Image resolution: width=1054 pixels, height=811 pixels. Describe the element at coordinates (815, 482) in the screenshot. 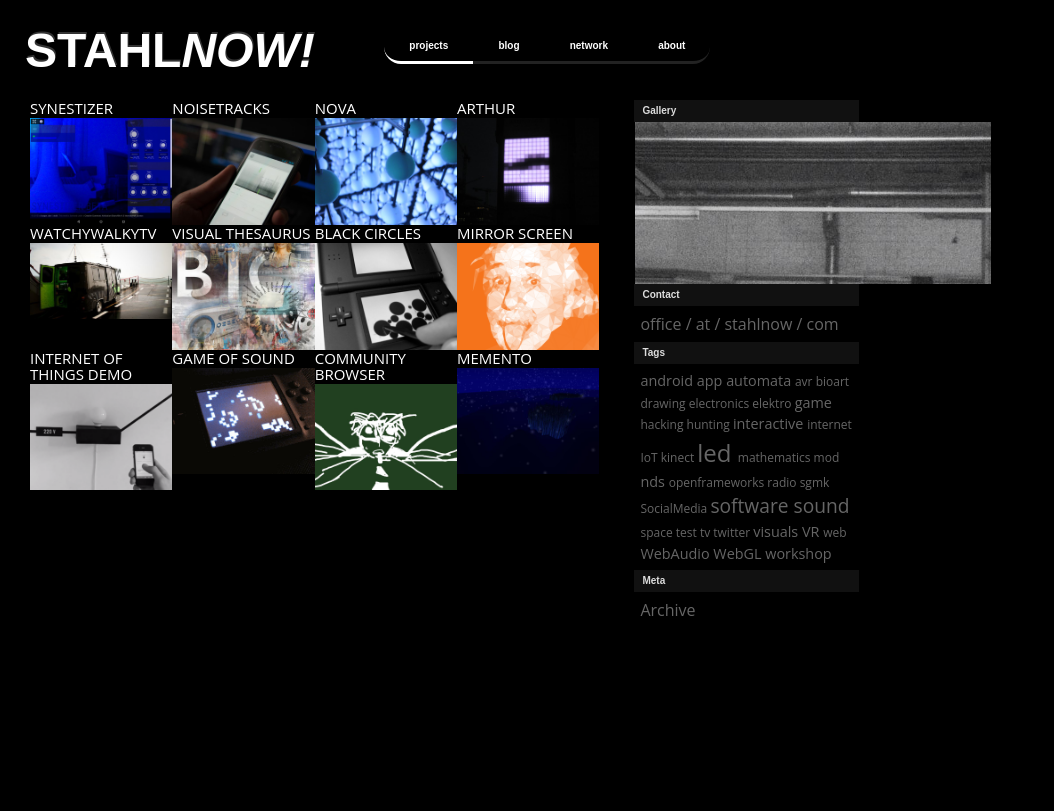

I see `sgmk` at that location.